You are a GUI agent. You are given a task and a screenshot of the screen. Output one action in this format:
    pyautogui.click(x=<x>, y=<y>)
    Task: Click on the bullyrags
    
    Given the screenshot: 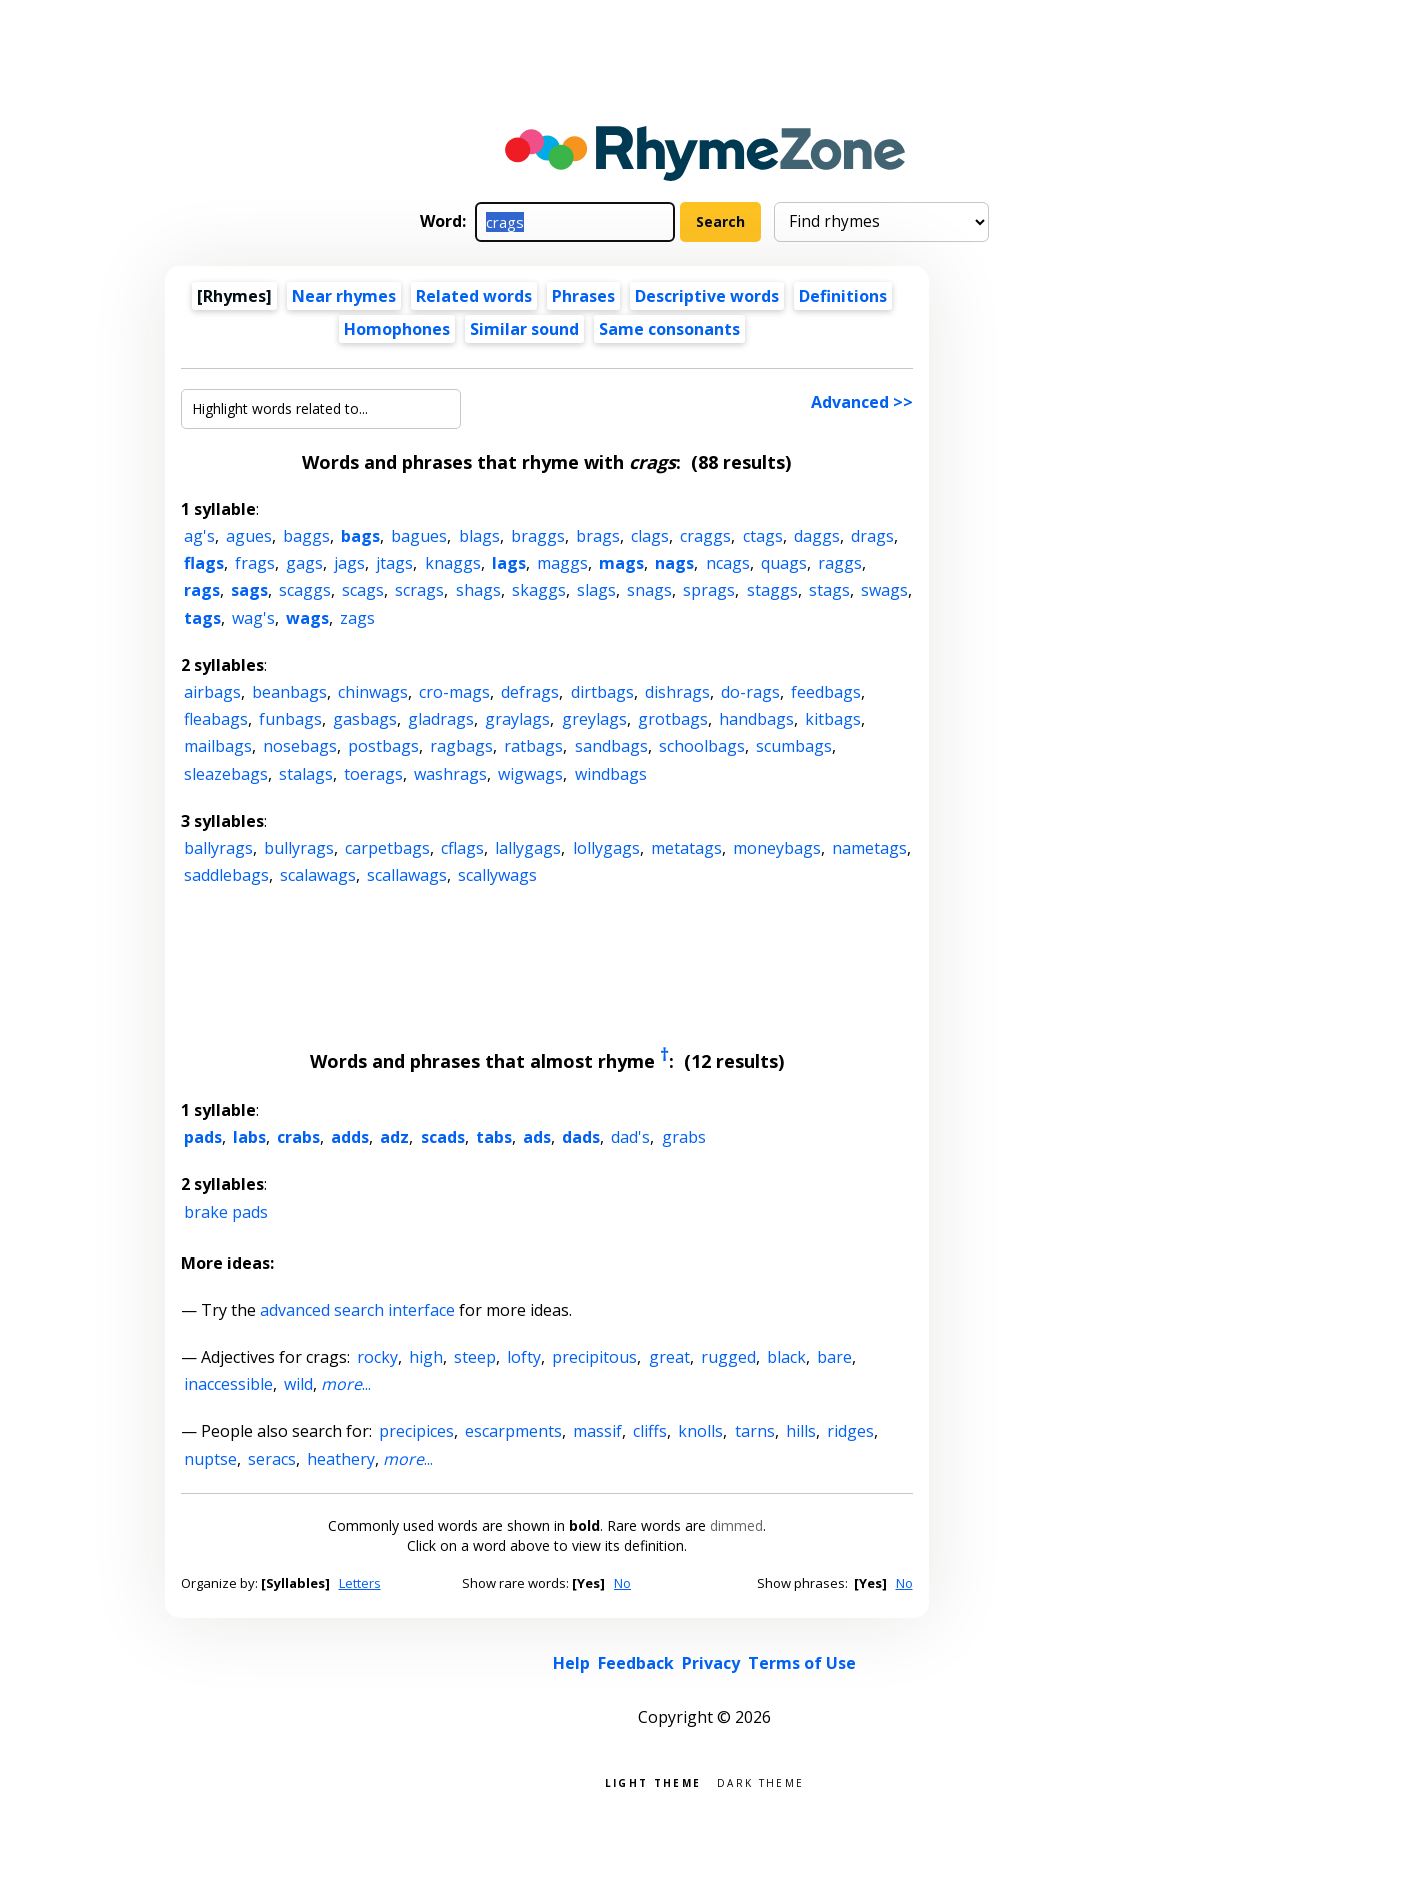 What is the action you would take?
    pyautogui.click(x=299, y=848)
    